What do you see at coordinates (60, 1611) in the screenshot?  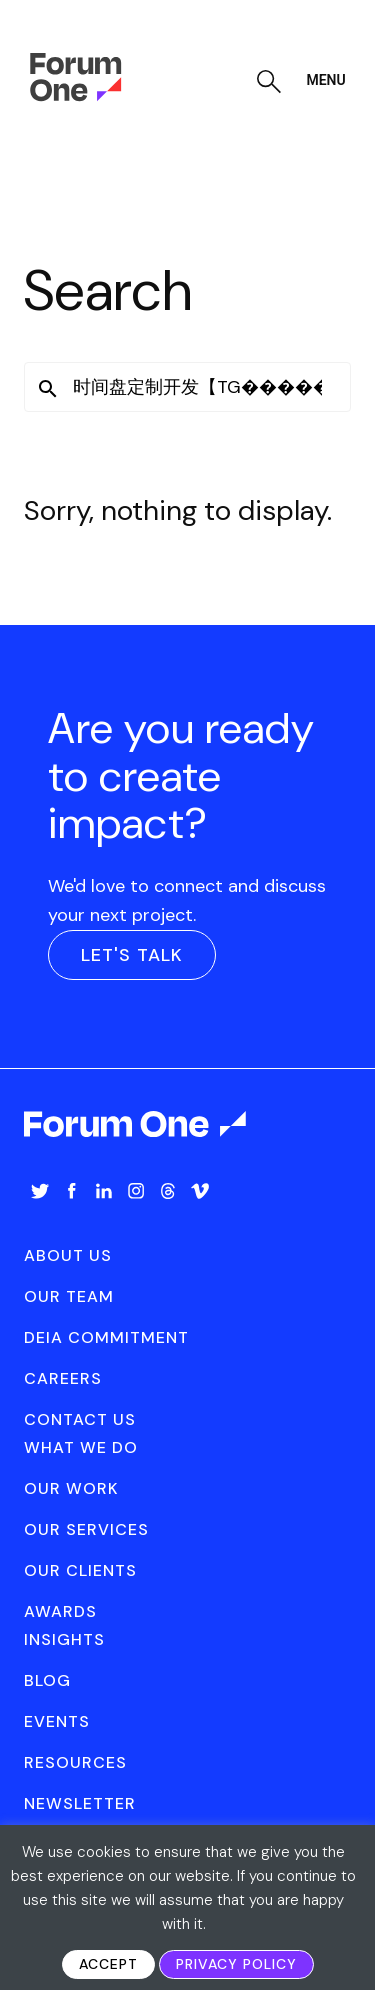 I see `Awards` at bounding box center [60, 1611].